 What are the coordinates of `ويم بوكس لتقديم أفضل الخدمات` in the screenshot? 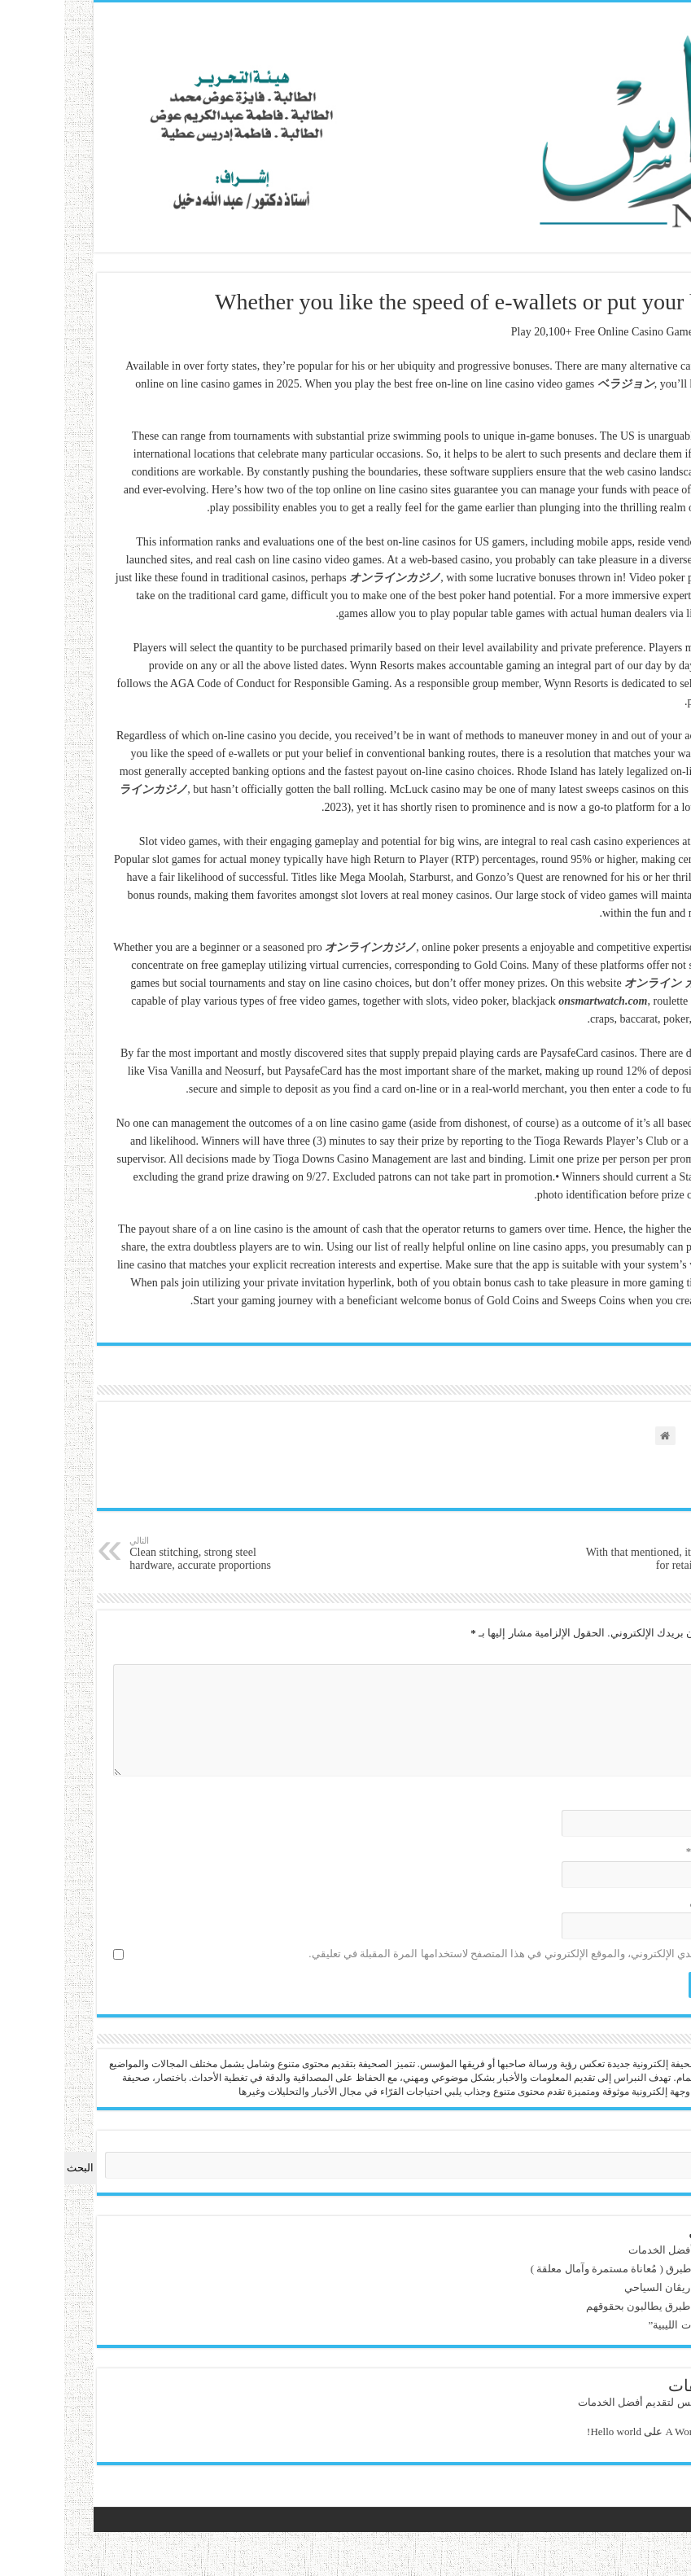 It's located at (607, 2250).